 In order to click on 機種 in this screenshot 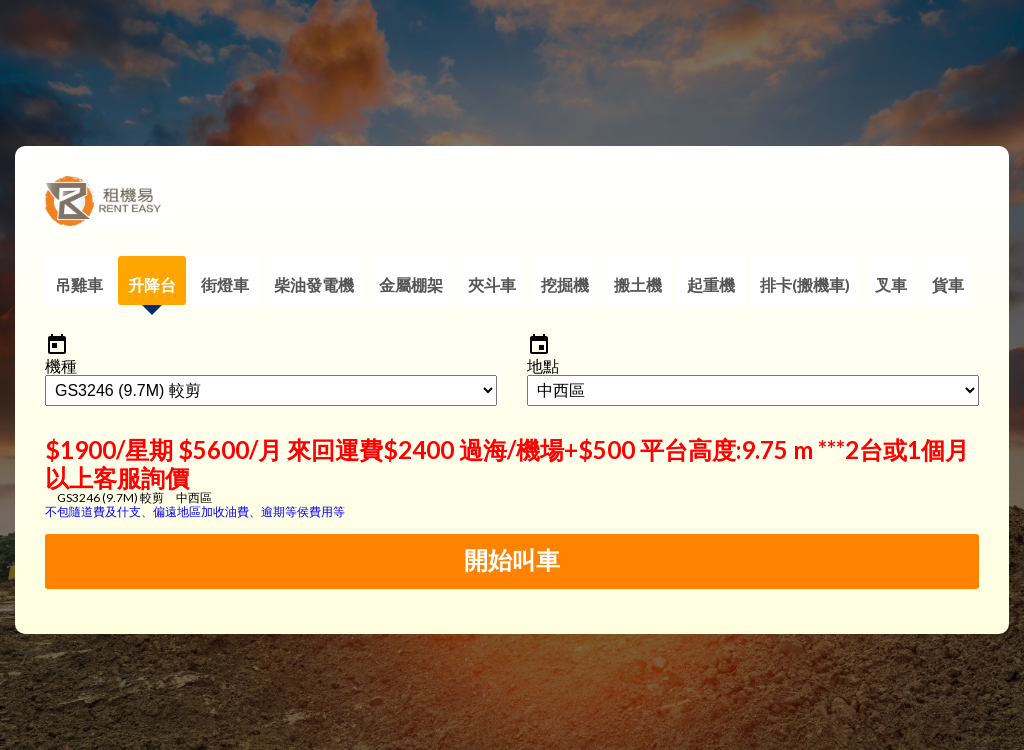, I will do `click(61, 365)`.